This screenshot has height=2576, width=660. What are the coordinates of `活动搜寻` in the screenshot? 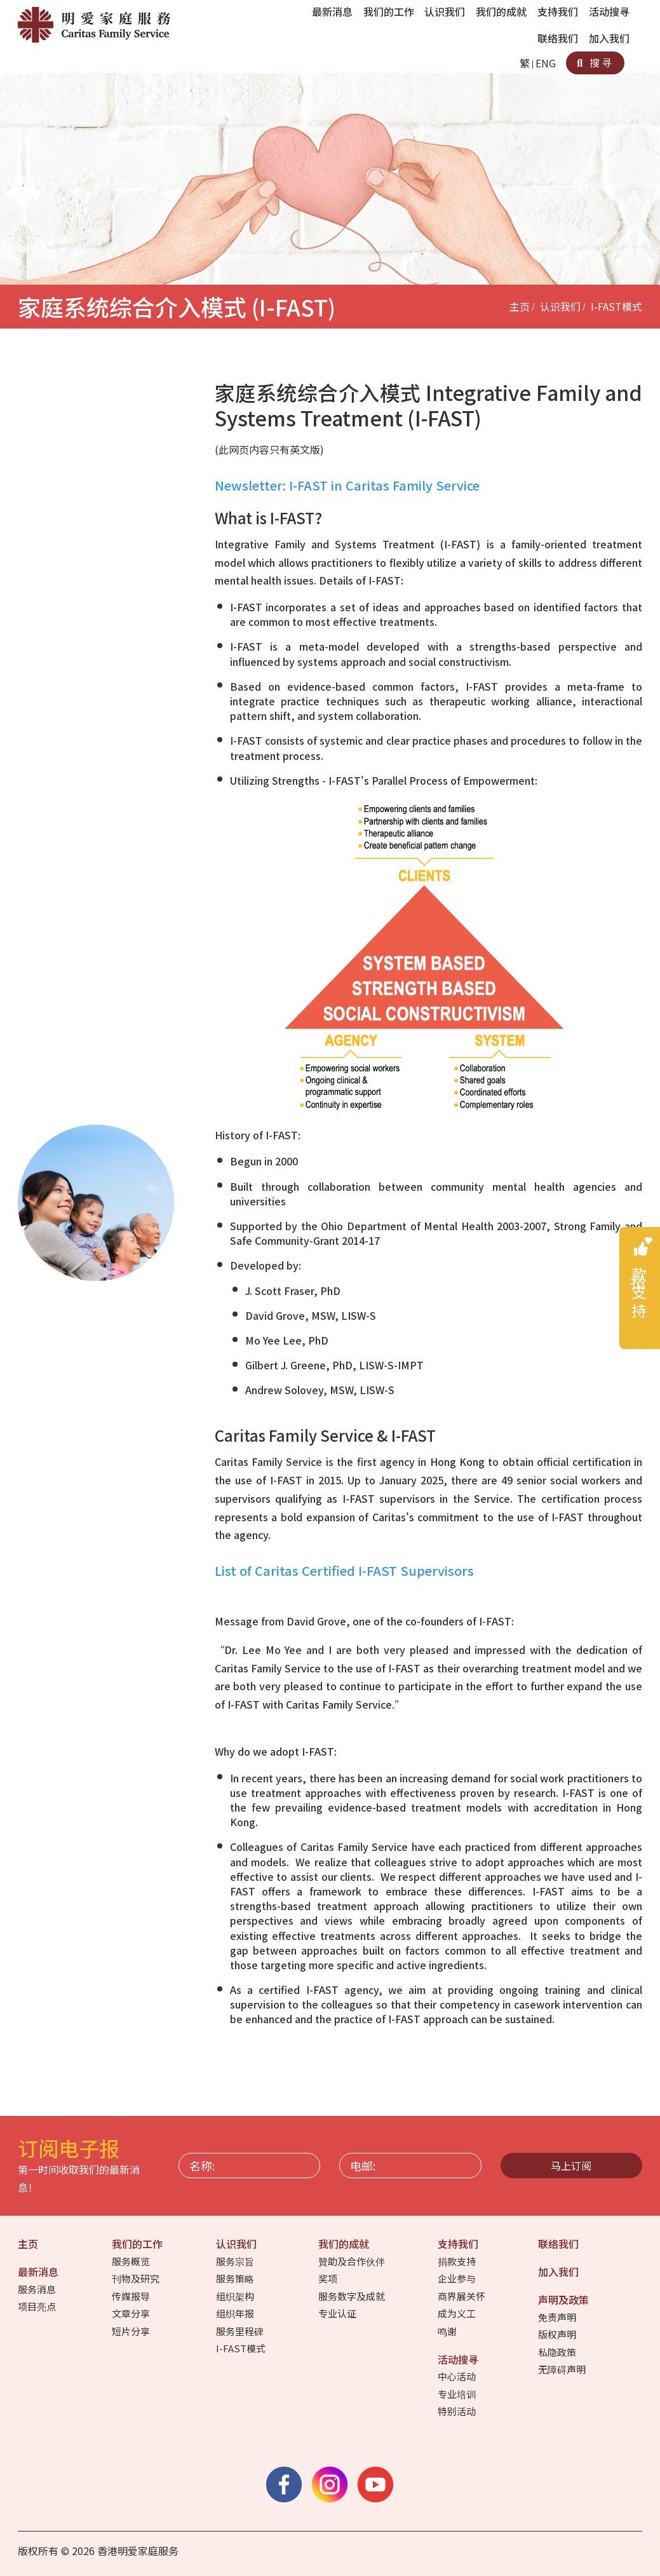 It's located at (459, 2359).